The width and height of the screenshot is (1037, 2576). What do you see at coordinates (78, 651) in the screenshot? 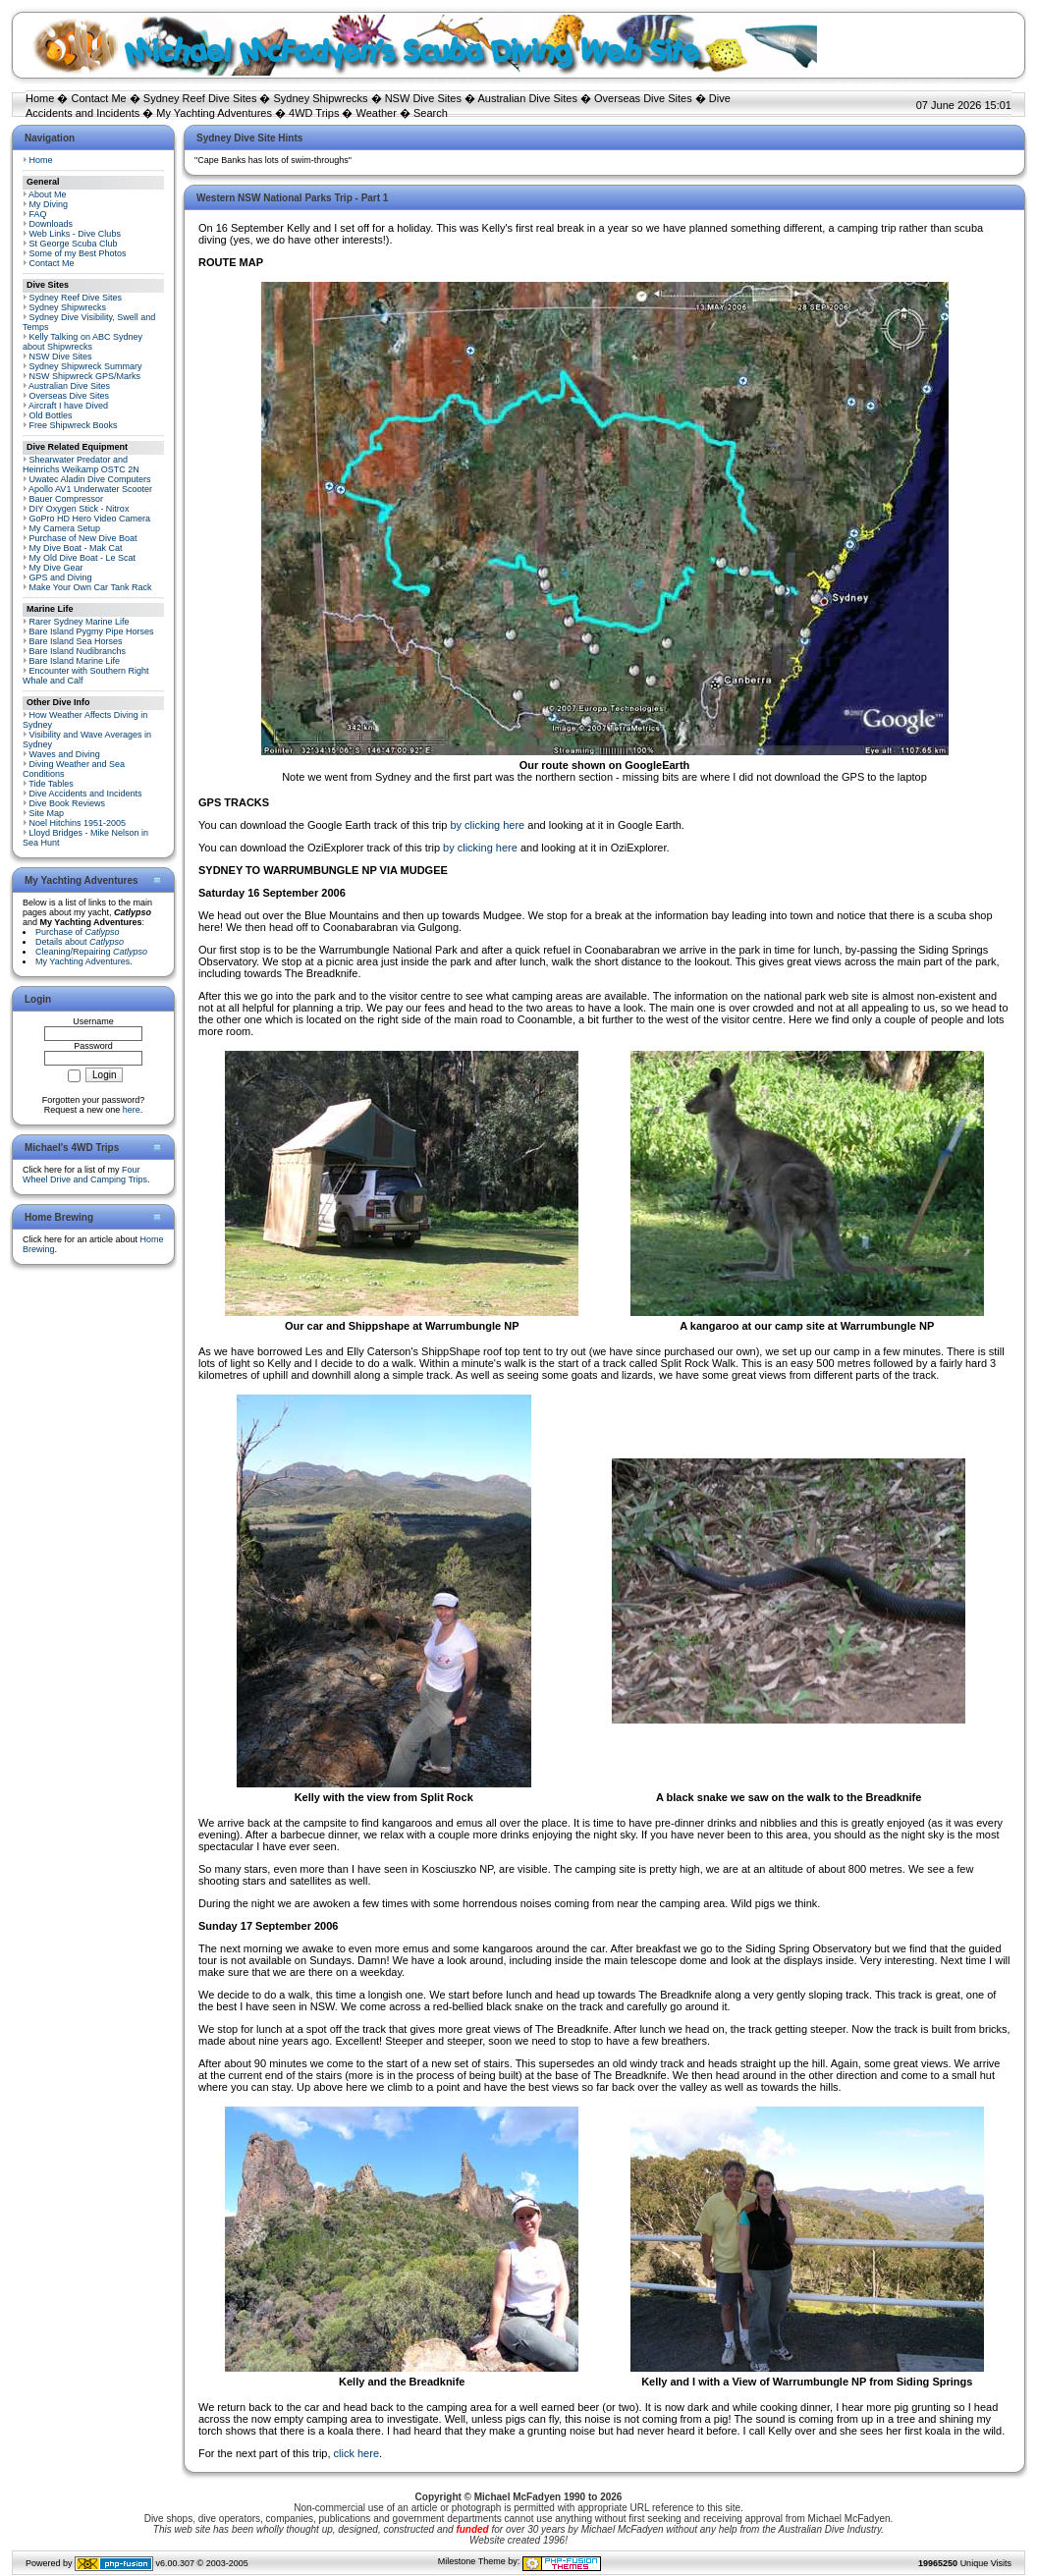
I see `Bare Island Nudibranchs` at bounding box center [78, 651].